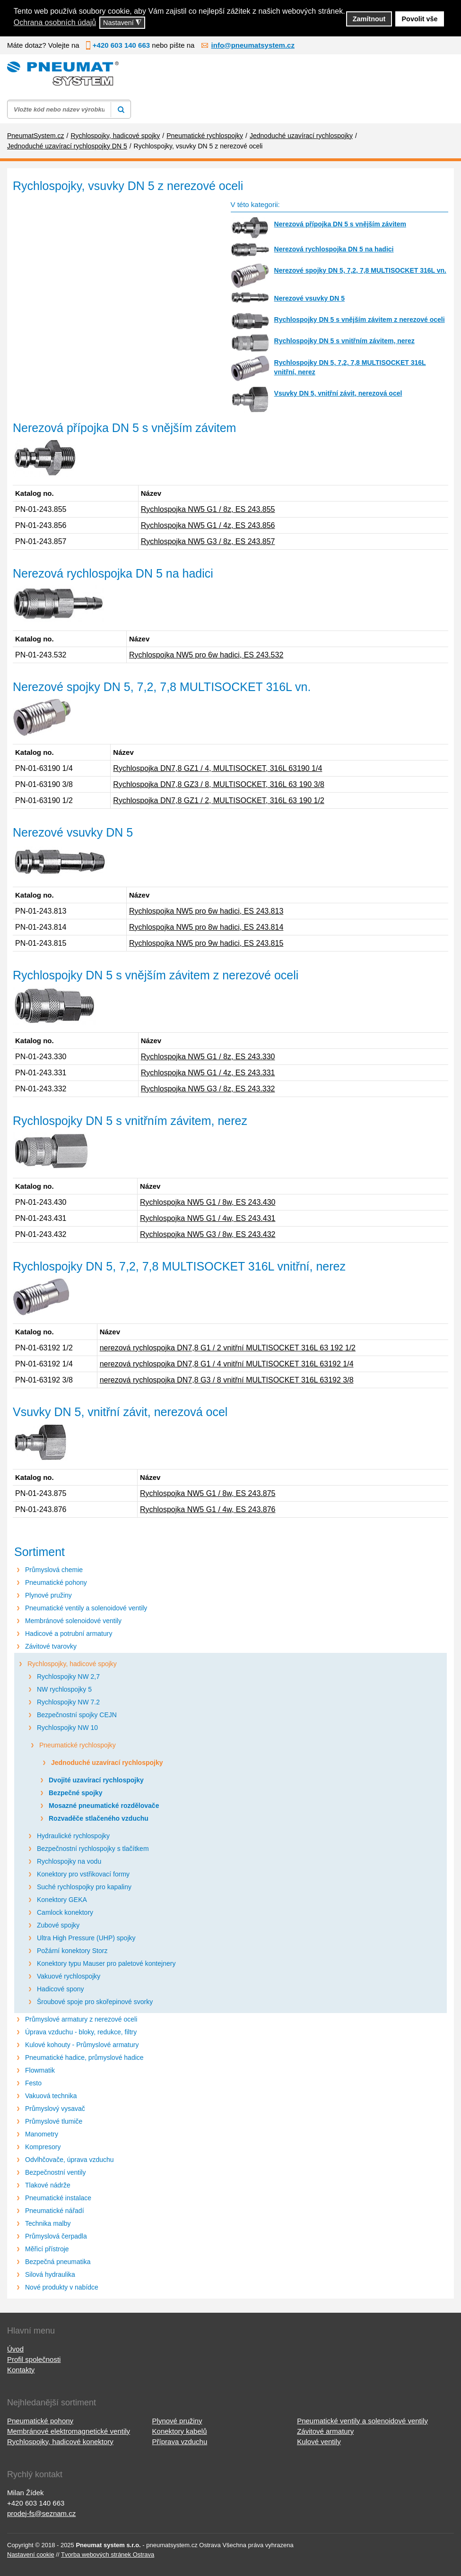  Describe the element at coordinates (65, 1912) in the screenshot. I see `Camlock konektory` at that location.